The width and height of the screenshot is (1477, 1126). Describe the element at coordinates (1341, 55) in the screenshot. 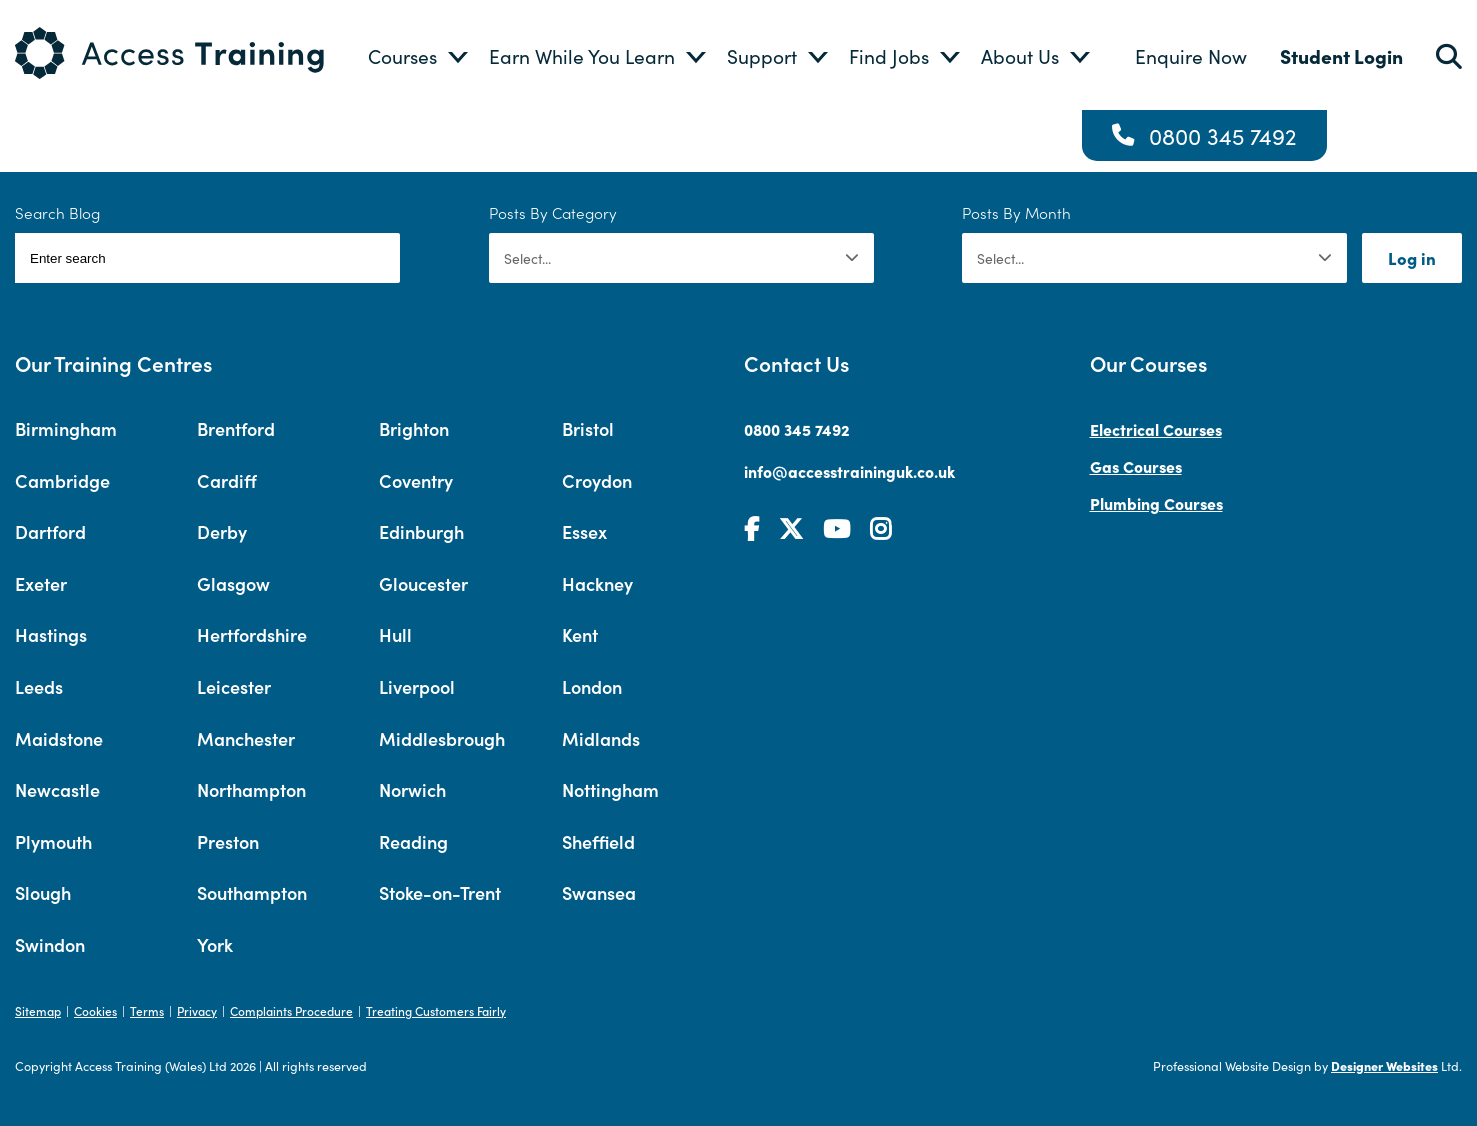

I see `Student Login` at that location.